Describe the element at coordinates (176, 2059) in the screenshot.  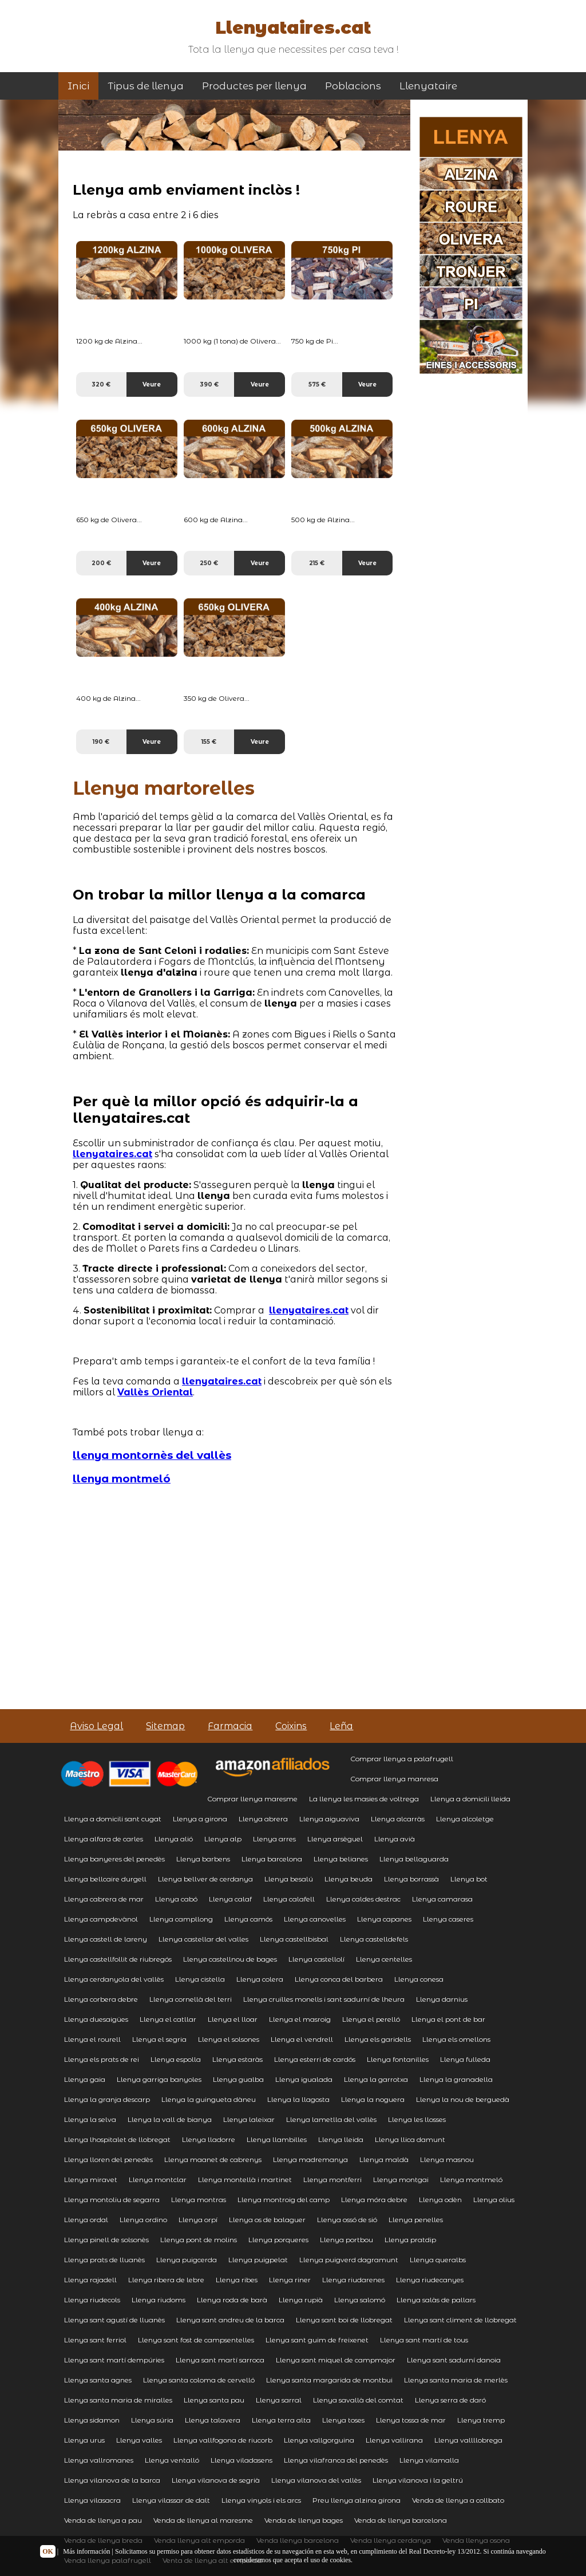
I see `Llenya espolla` at that location.